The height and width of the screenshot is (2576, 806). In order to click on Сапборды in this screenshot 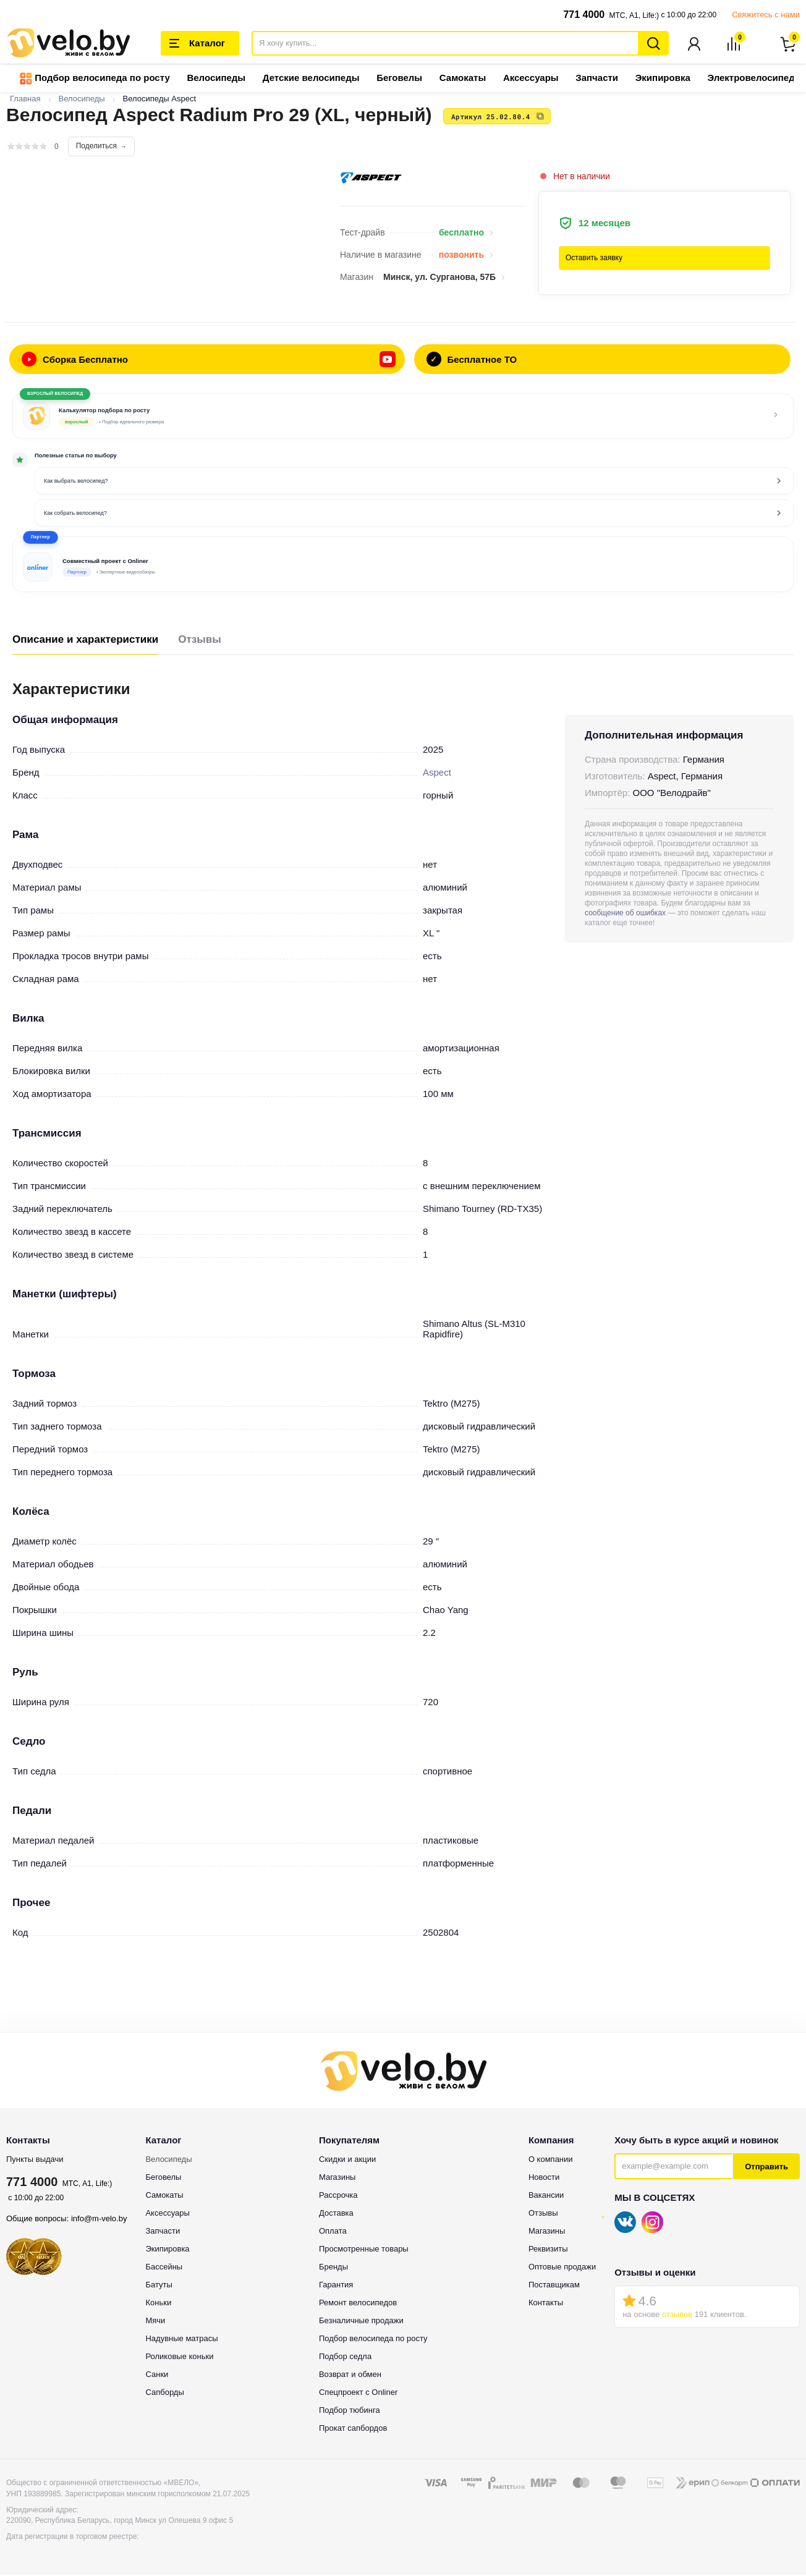, I will do `click(164, 2393)`.